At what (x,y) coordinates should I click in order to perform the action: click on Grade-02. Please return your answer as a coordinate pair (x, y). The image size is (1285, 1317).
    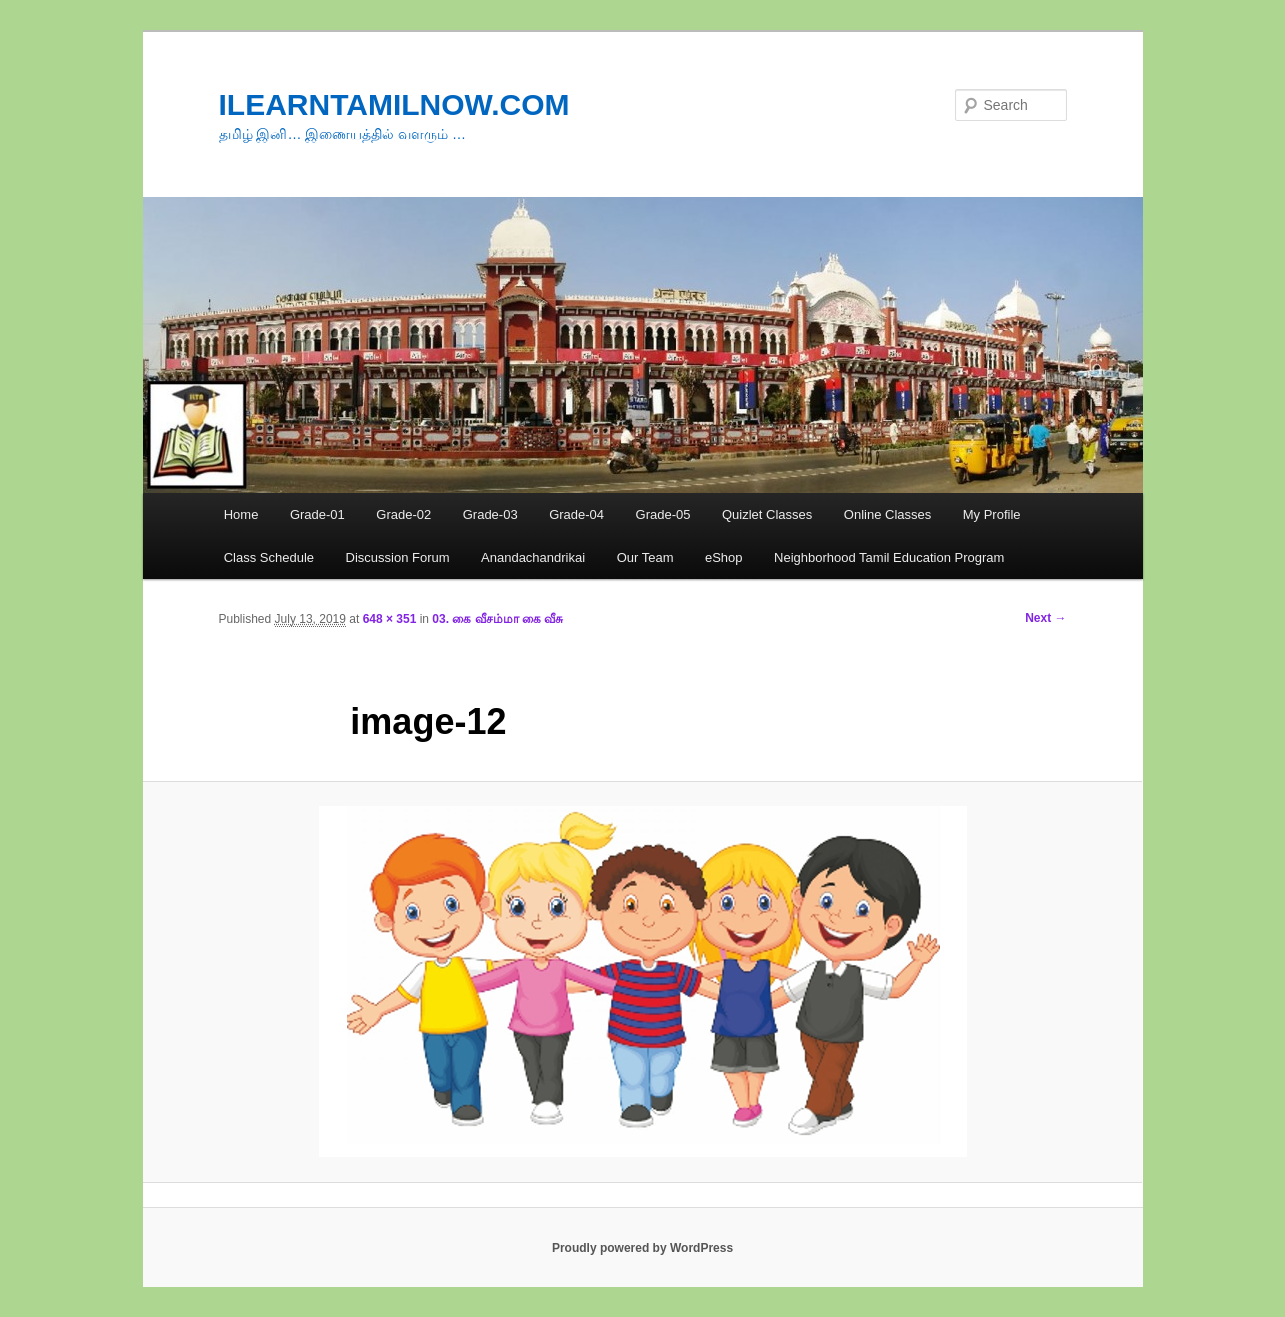
    Looking at the image, I should click on (403, 514).